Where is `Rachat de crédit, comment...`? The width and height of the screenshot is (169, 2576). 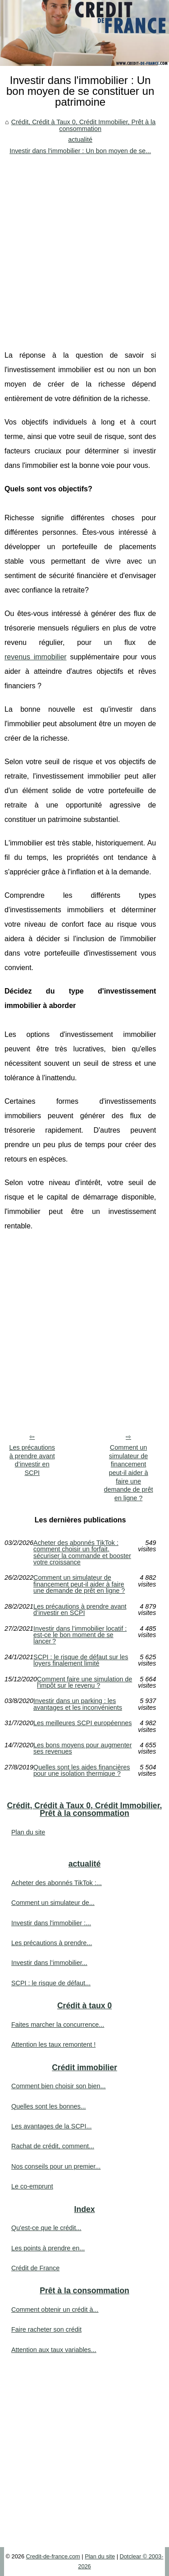 Rachat de crédit, comment... is located at coordinates (52, 2146).